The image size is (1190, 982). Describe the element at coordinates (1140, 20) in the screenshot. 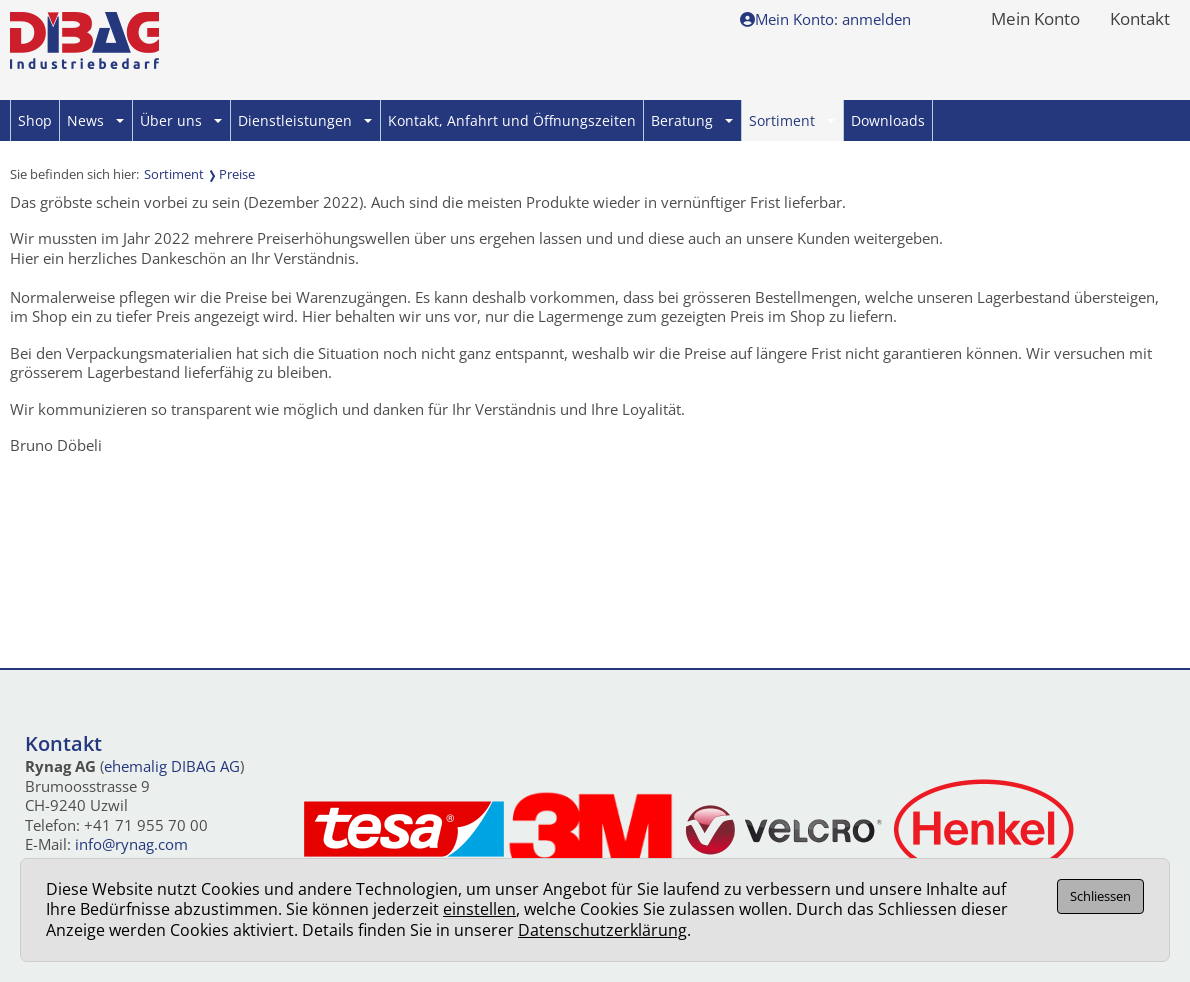

I see `Kontakt` at that location.